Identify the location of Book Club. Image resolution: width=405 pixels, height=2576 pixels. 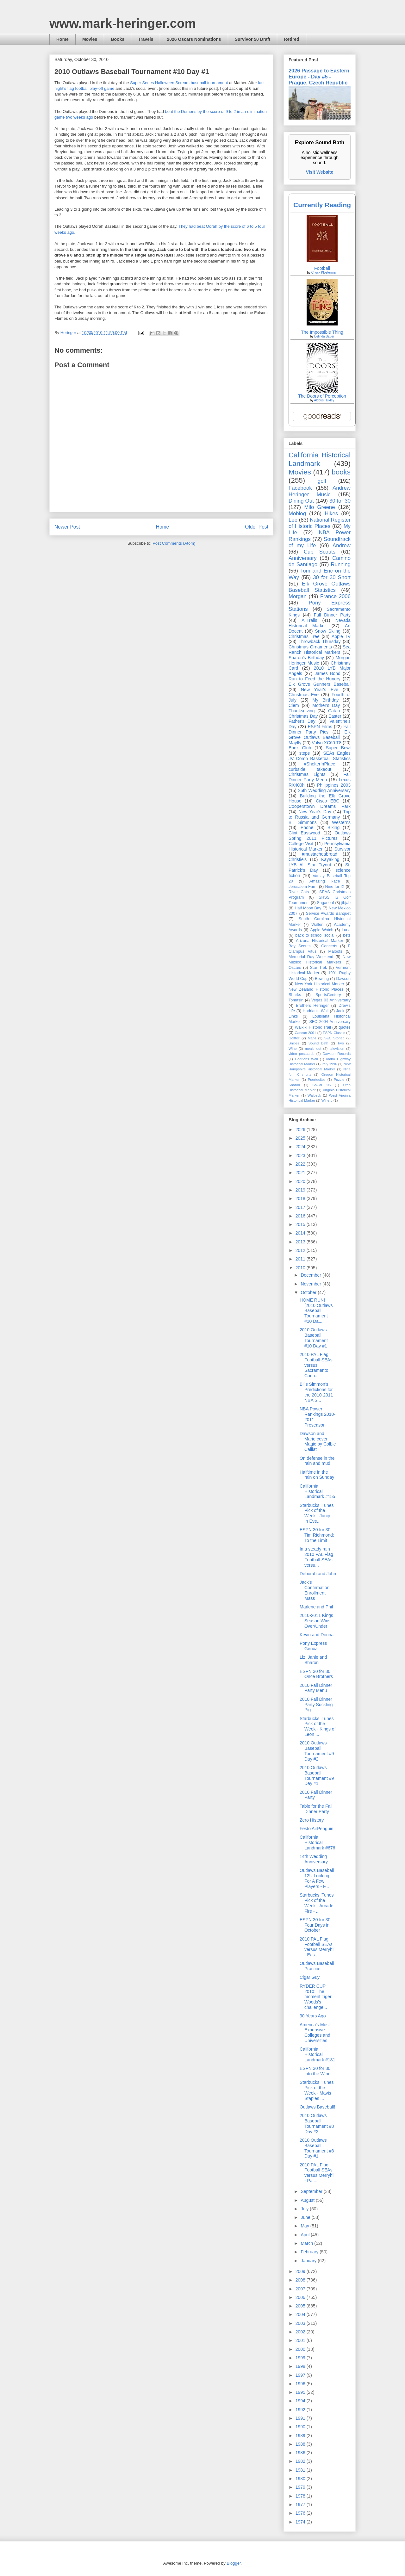
(300, 747).